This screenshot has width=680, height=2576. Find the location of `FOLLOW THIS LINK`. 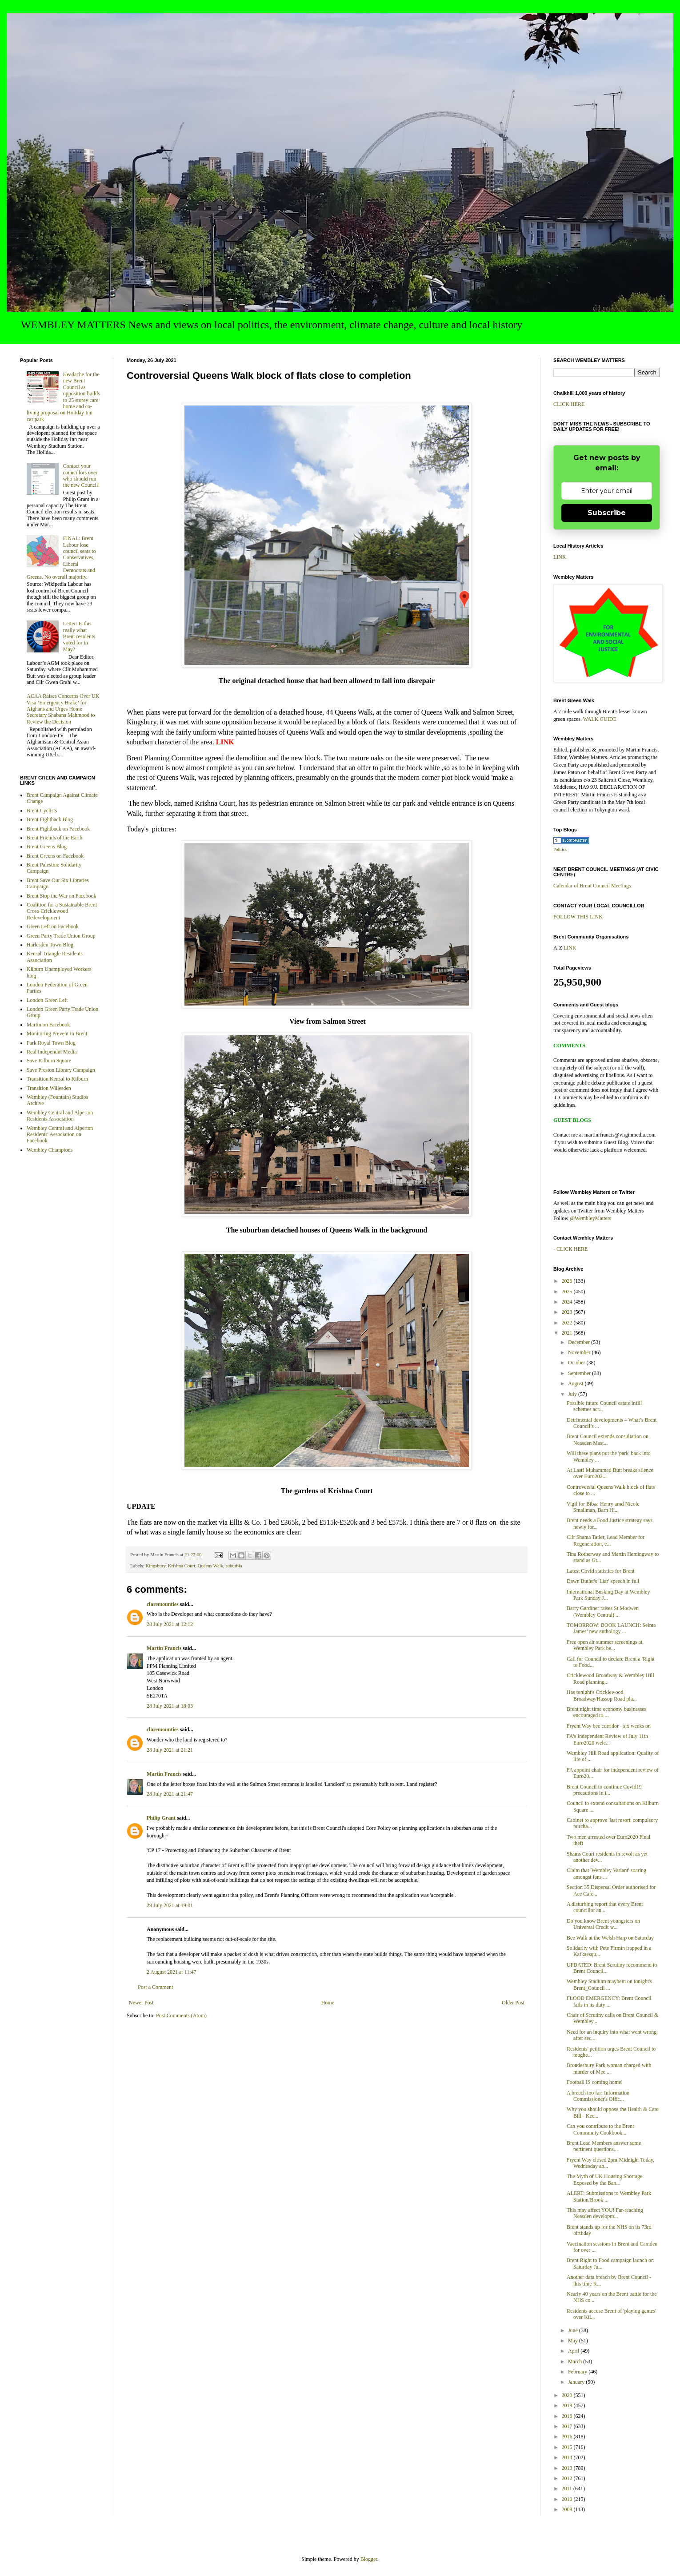

FOLLOW THIS LINK is located at coordinates (578, 917).